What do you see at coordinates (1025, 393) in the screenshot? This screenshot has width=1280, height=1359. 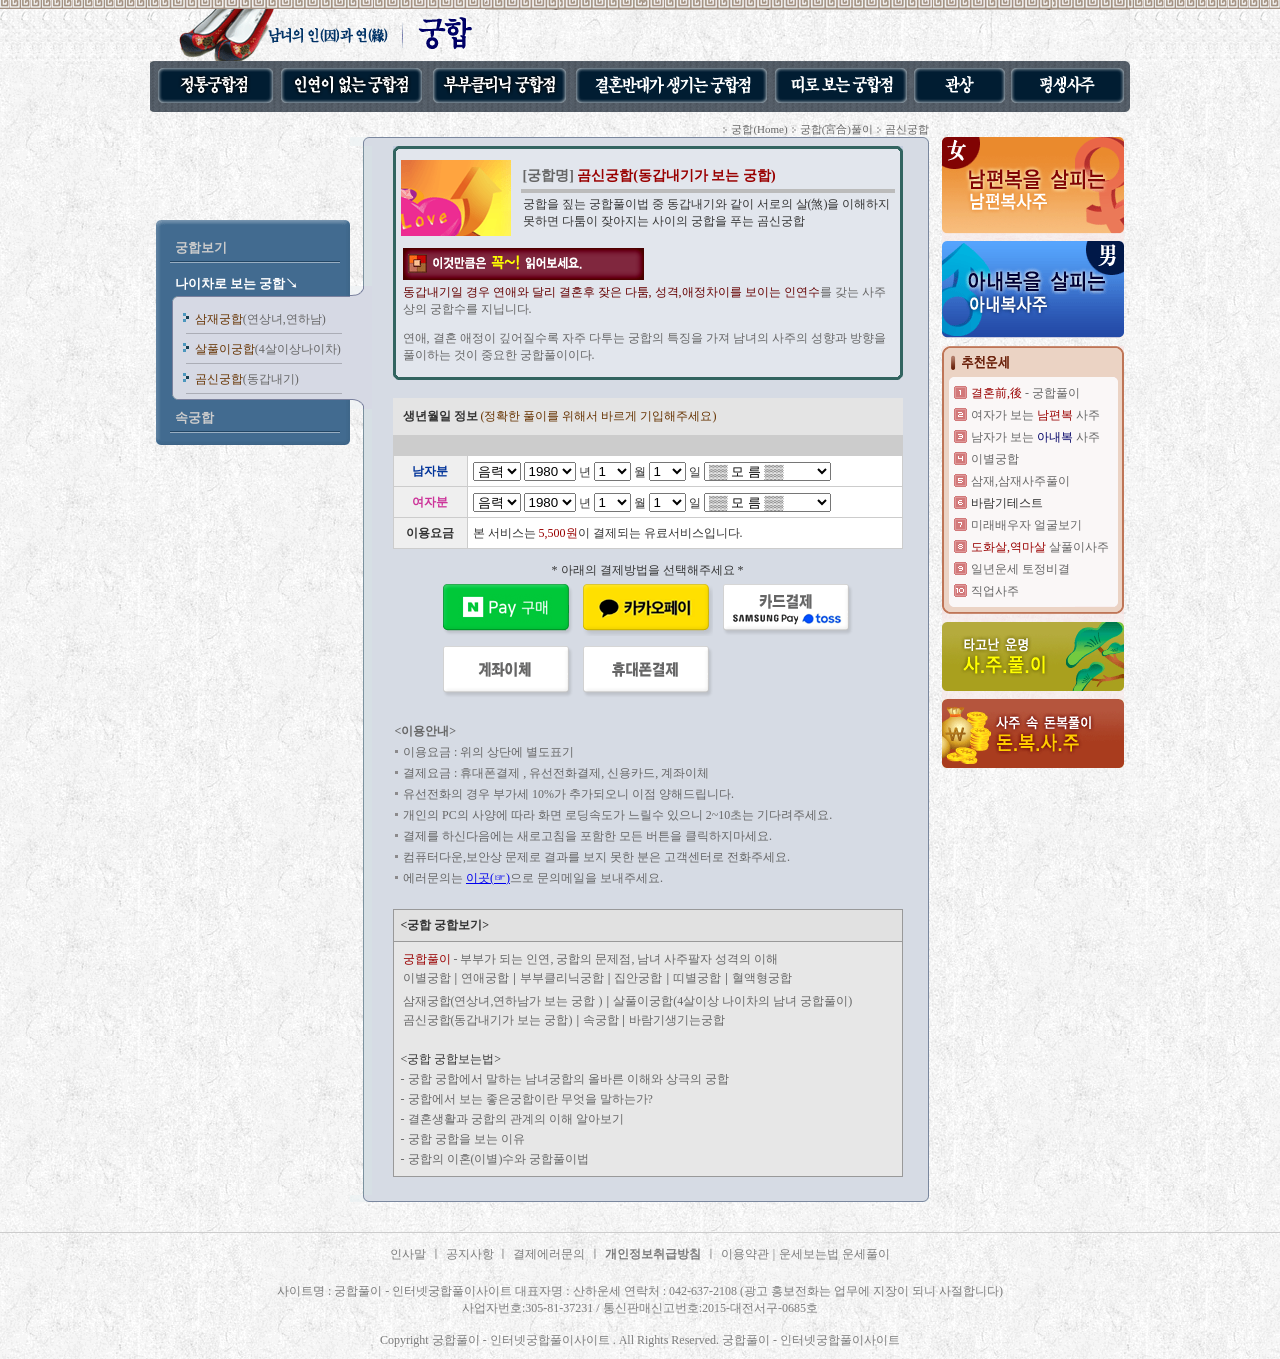 I see `- 궁합풀이` at bounding box center [1025, 393].